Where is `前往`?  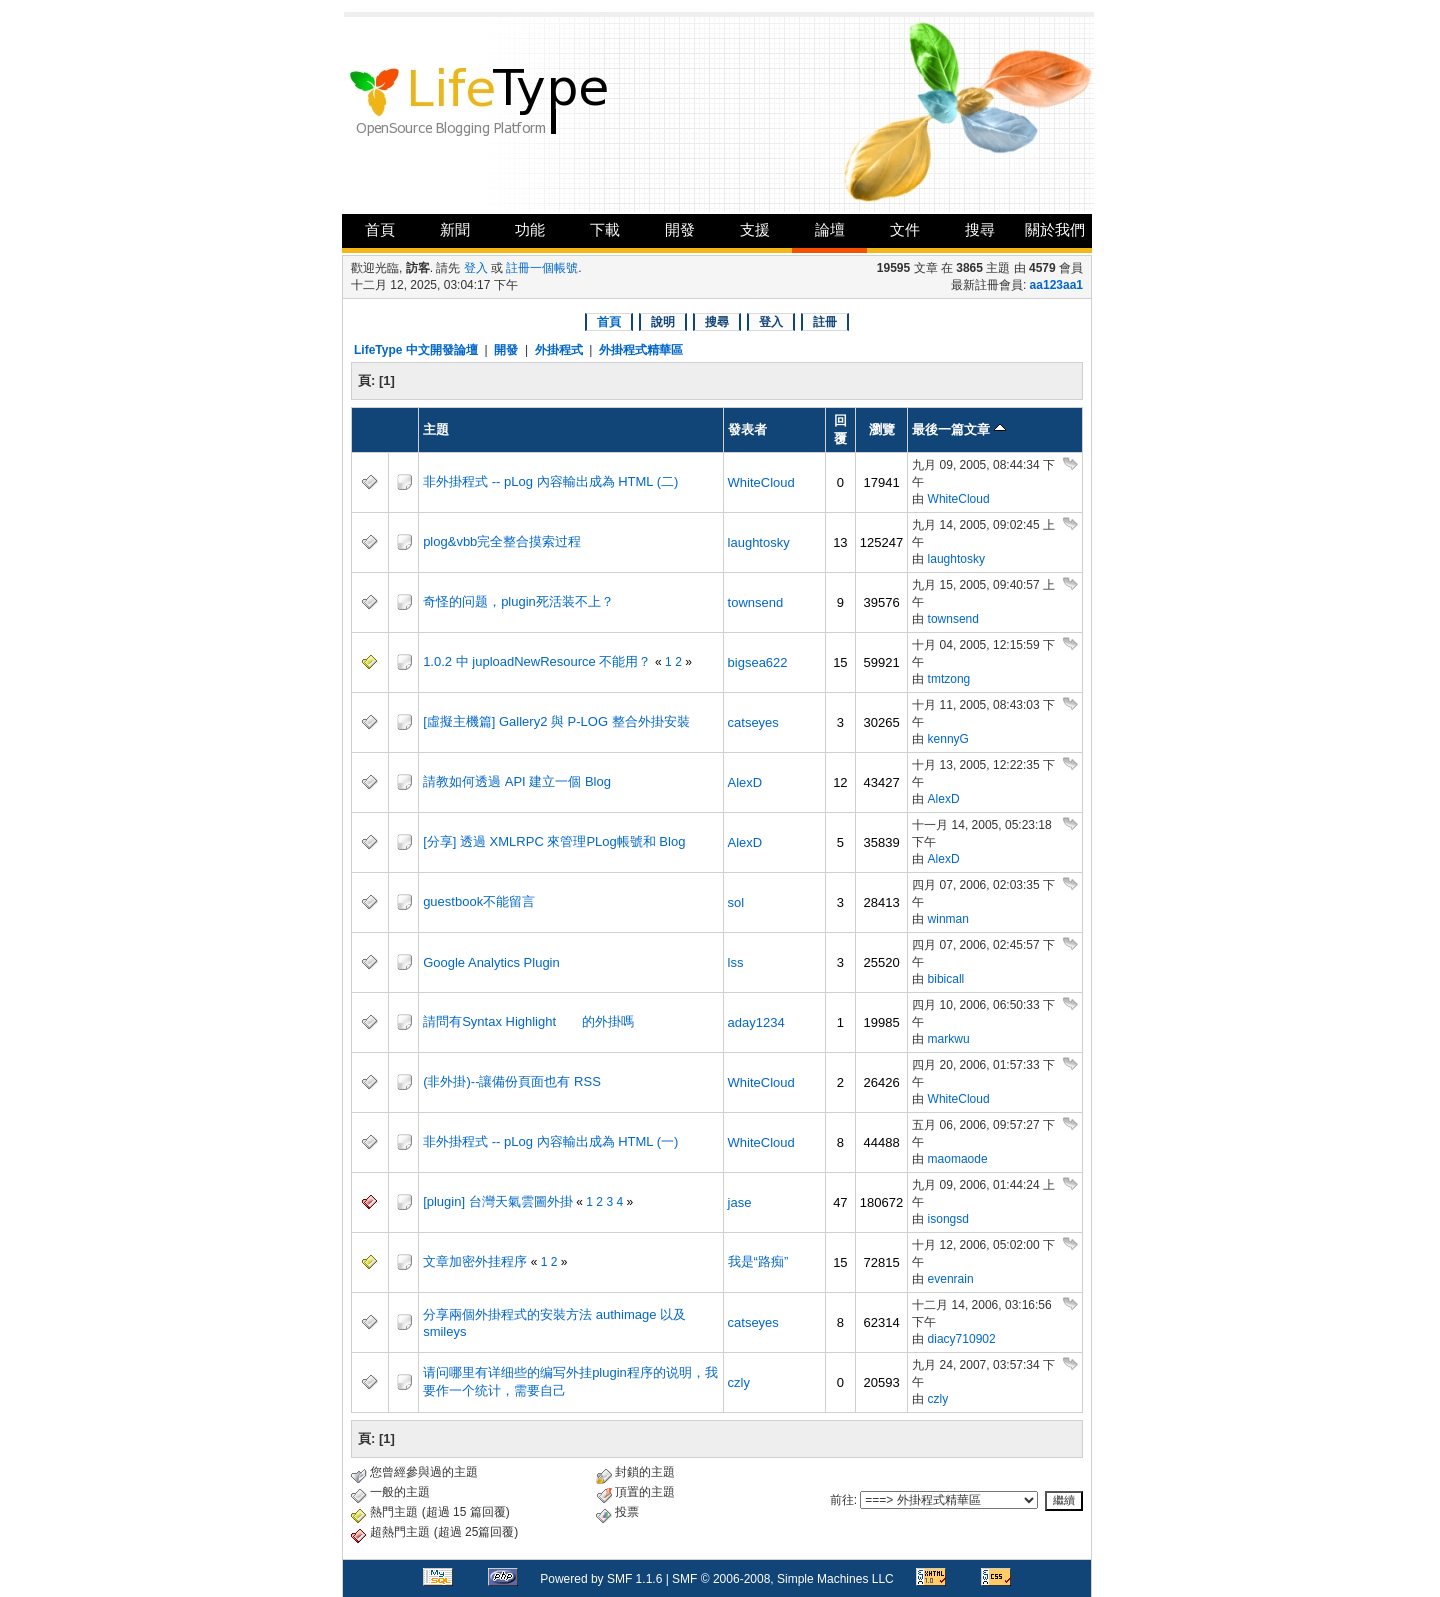 前往 is located at coordinates (842, 1500).